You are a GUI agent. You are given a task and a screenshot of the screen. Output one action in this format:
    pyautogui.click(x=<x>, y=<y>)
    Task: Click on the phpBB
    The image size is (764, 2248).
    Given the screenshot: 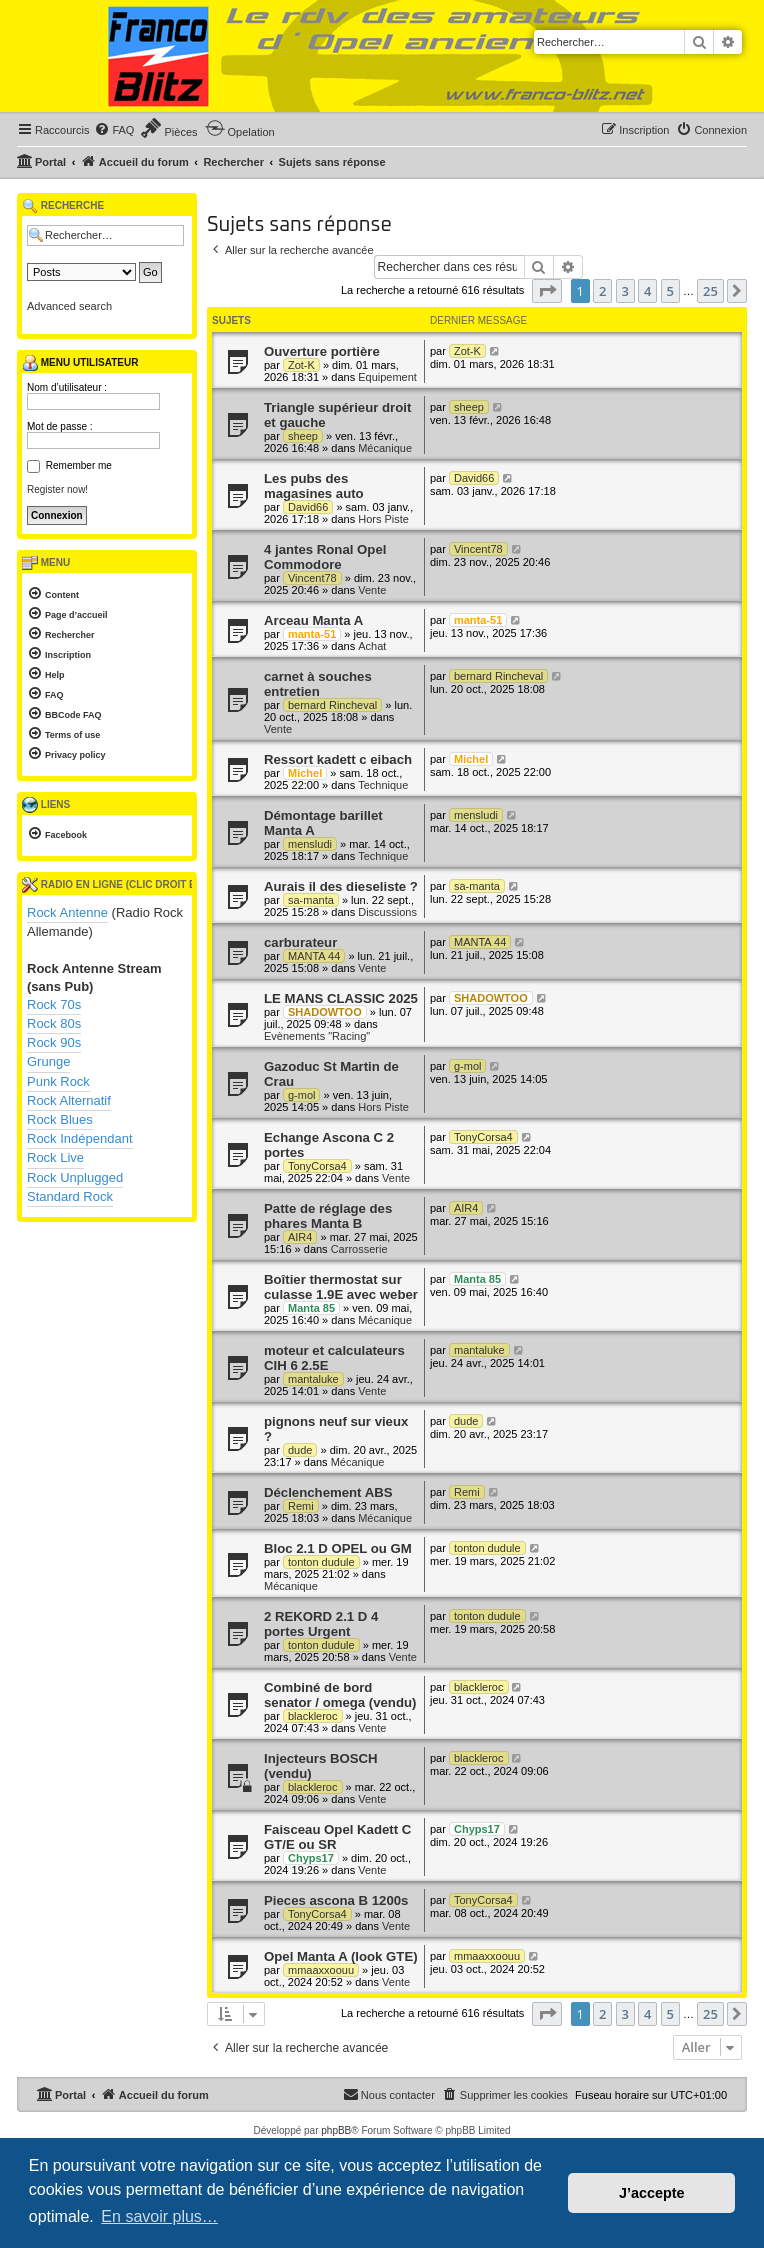 What is the action you would take?
    pyautogui.click(x=336, y=2130)
    